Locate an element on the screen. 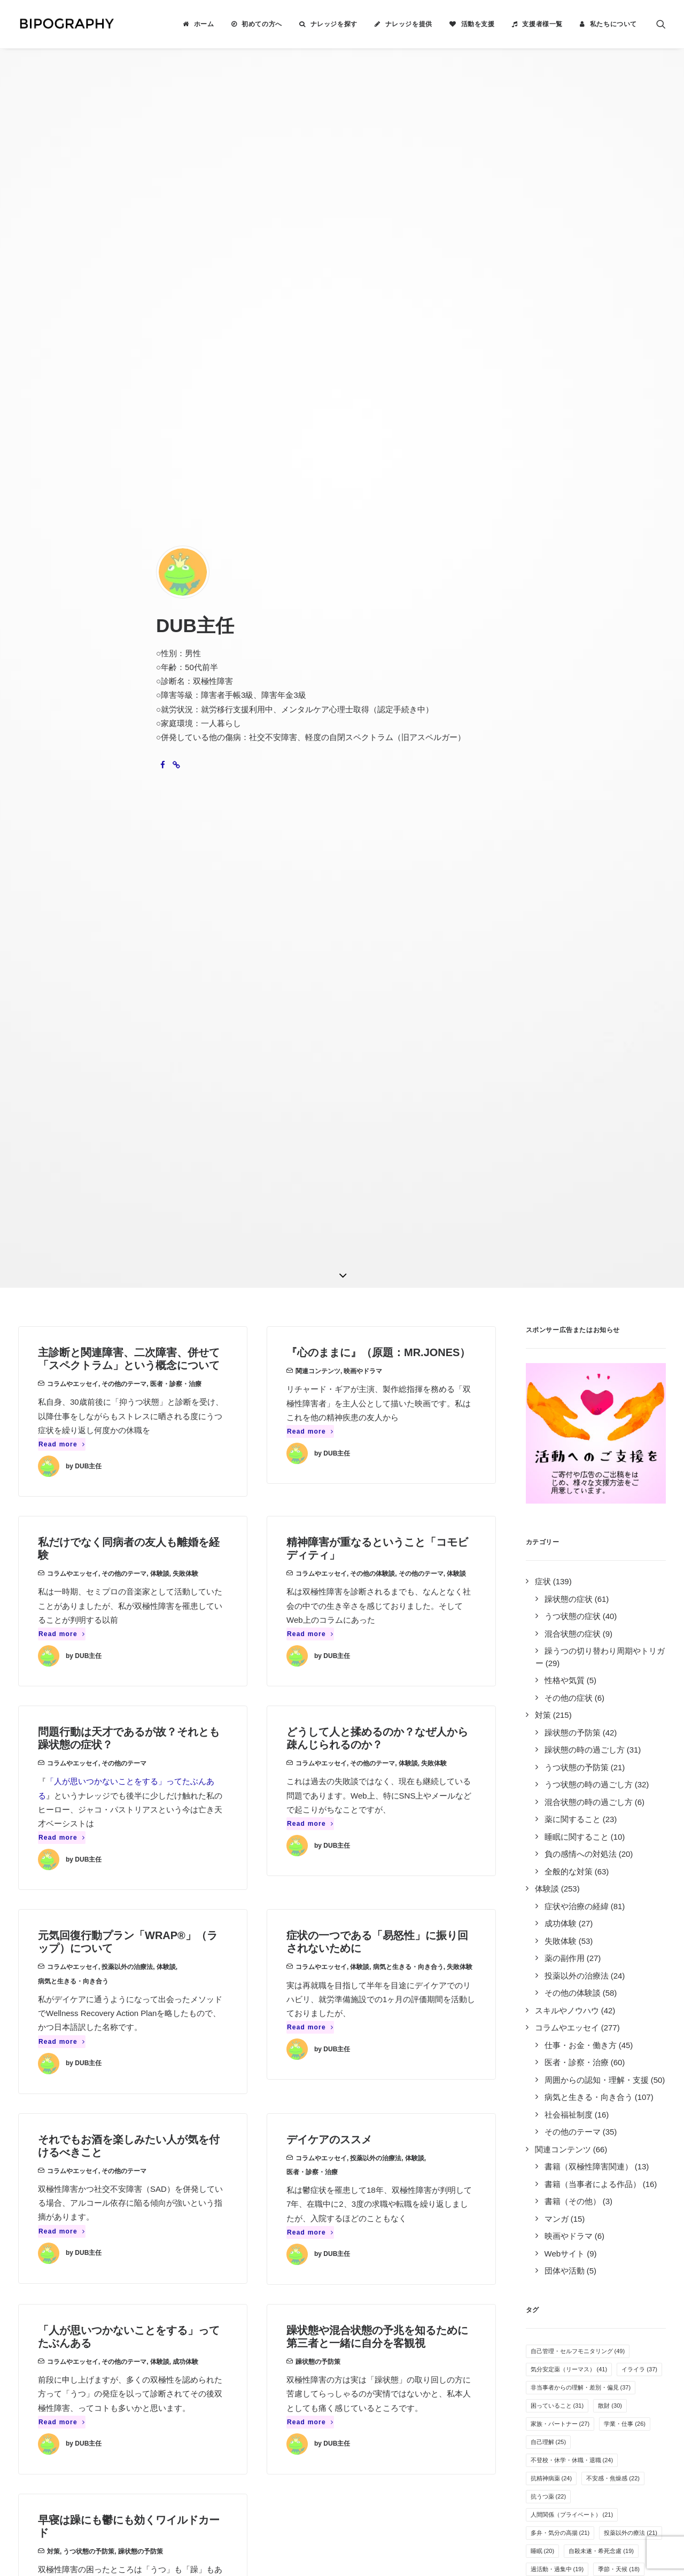 The height and width of the screenshot is (2576, 684). 活動を支援する is located at coordinates (380, 2258).